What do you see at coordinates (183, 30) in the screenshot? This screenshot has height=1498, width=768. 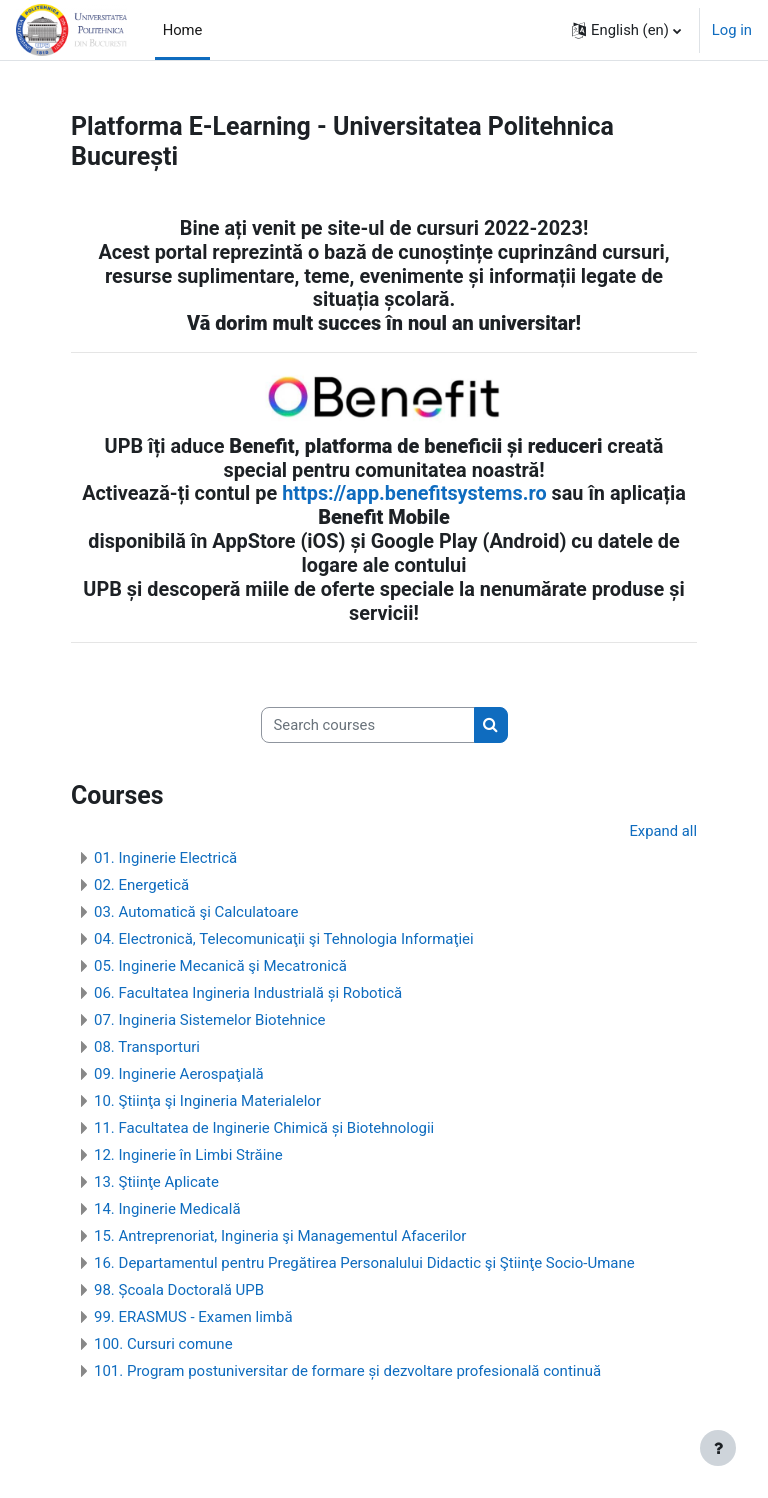 I see `Home [menuitem]` at bounding box center [183, 30].